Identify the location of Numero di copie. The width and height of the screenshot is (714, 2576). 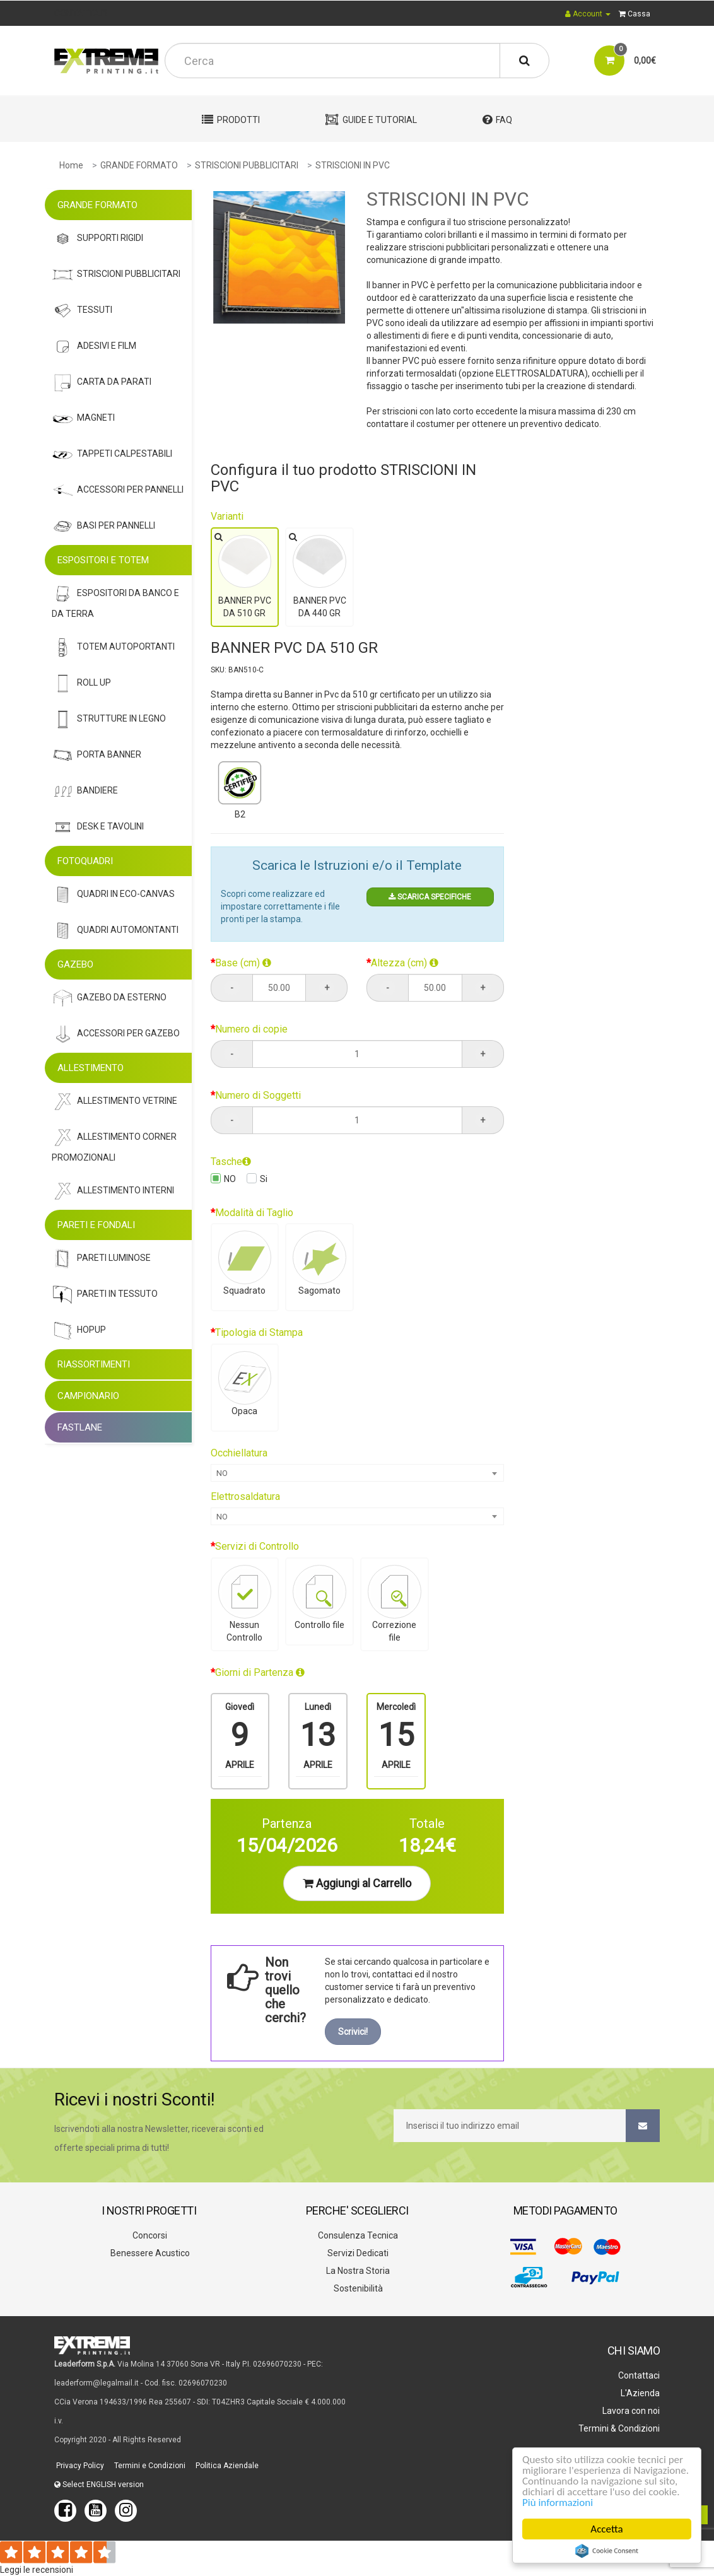
(251, 1029).